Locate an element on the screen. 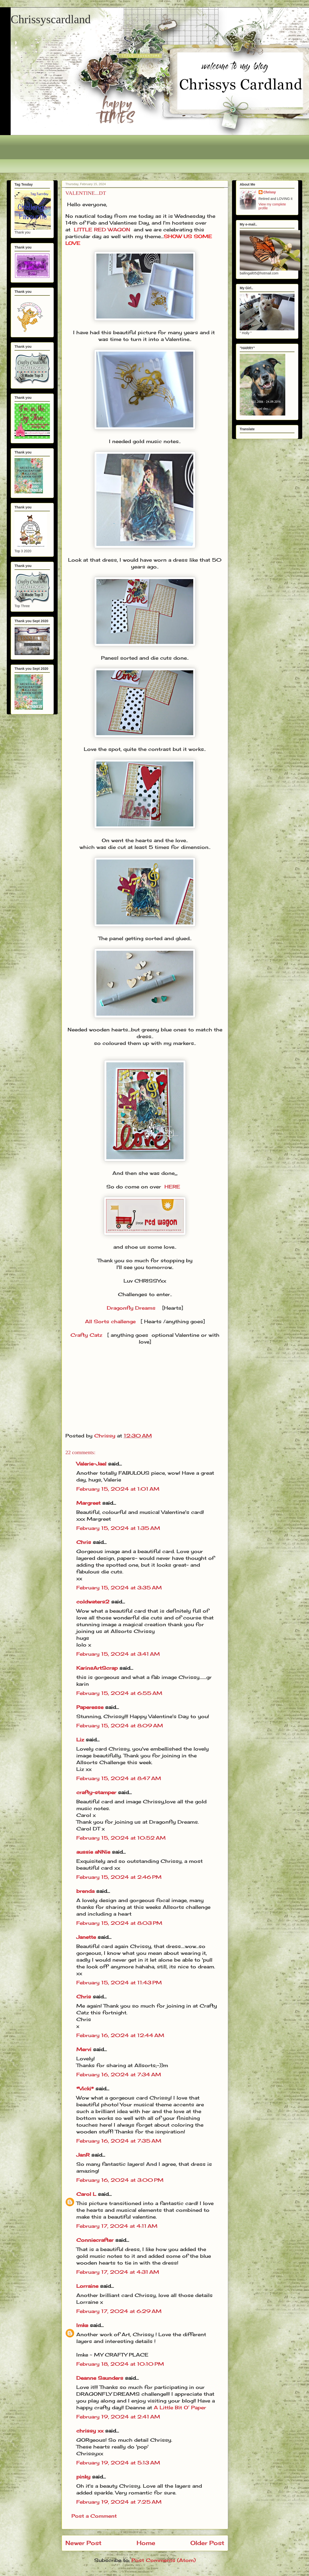 Image resolution: width=309 pixels, height=2576 pixels. Lorraine is located at coordinates (87, 2286).